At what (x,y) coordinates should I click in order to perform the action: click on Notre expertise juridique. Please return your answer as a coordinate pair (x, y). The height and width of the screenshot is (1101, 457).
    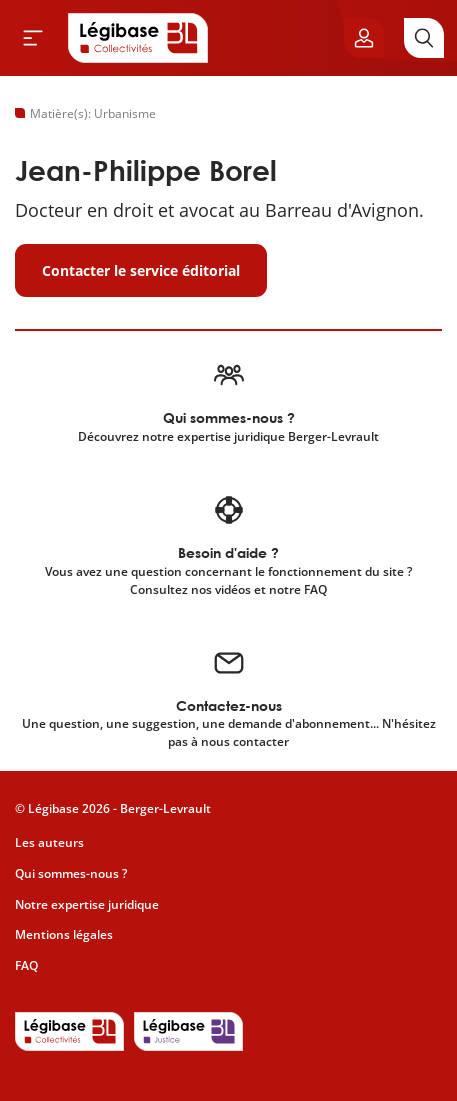
    Looking at the image, I should click on (87, 904).